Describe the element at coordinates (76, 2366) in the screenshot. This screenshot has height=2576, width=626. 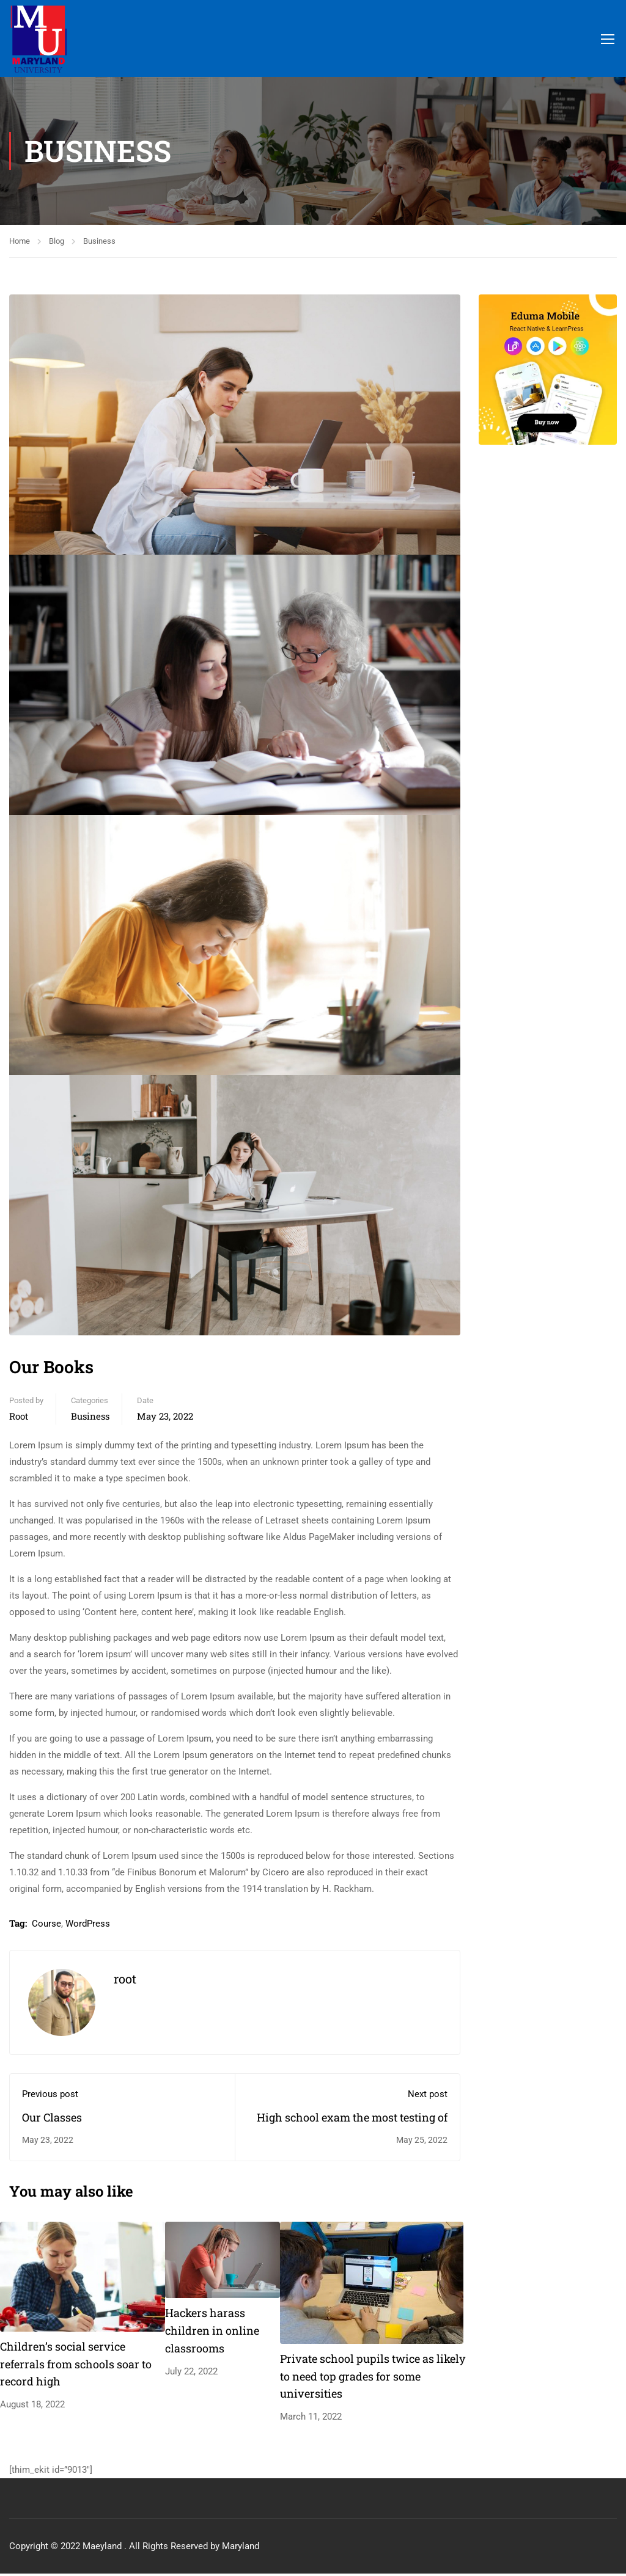
I see `Children’s social service referrals from schools soar to record high` at that location.